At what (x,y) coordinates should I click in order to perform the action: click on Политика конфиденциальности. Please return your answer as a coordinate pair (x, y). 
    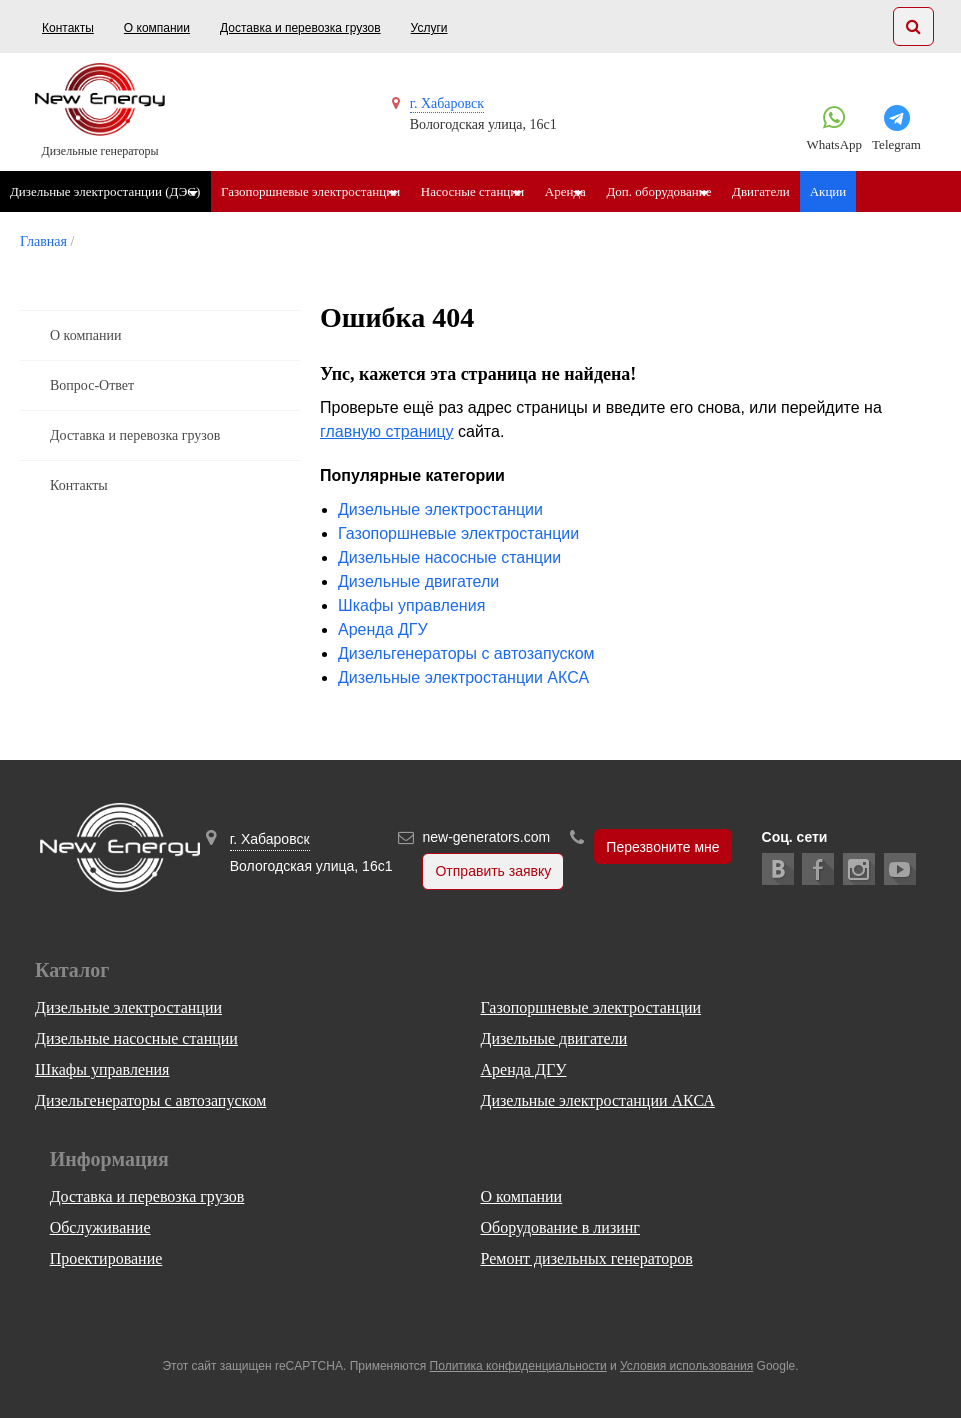
    Looking at the image, I should click on (518, 1366).